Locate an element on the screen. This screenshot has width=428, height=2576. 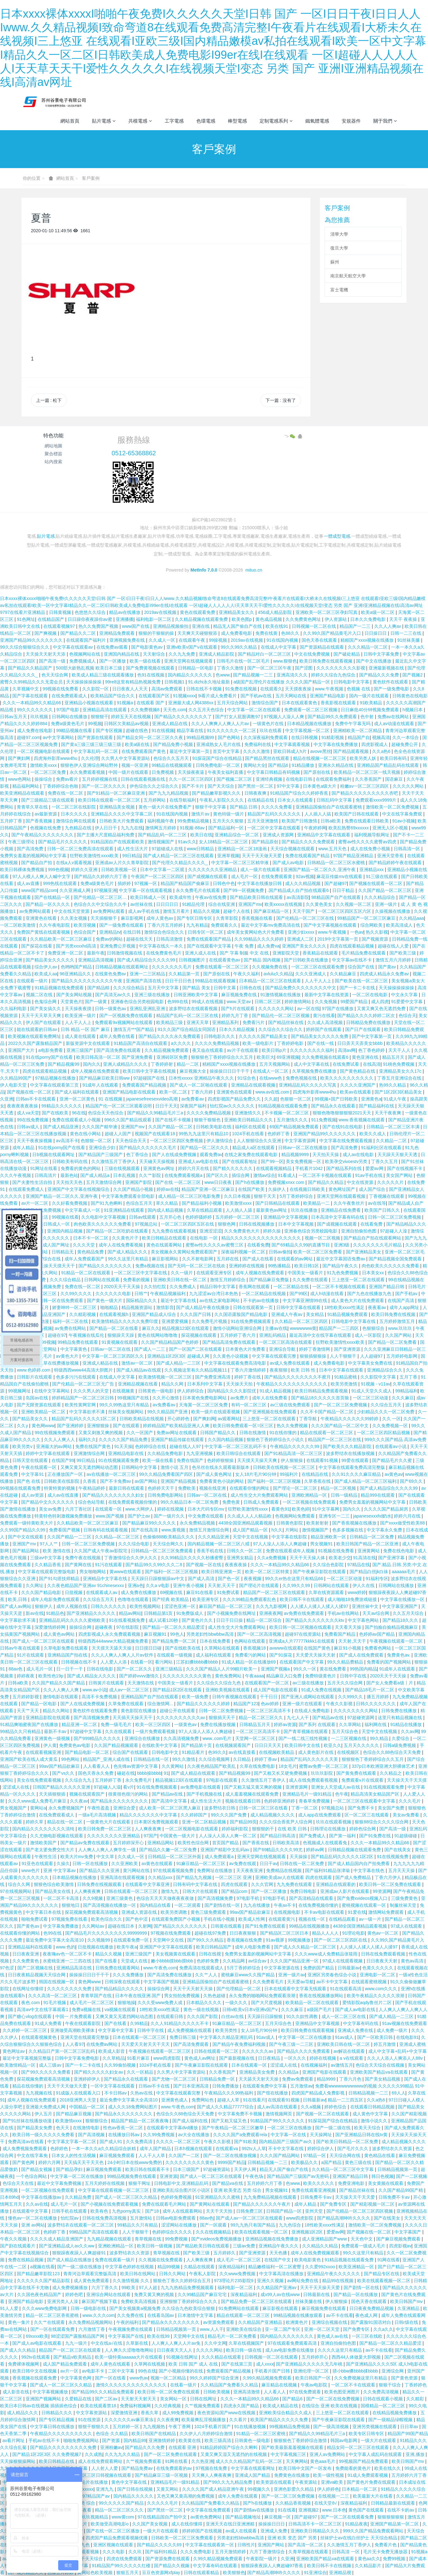
69xxxx欧美 is located at coordinates (37, 2336).